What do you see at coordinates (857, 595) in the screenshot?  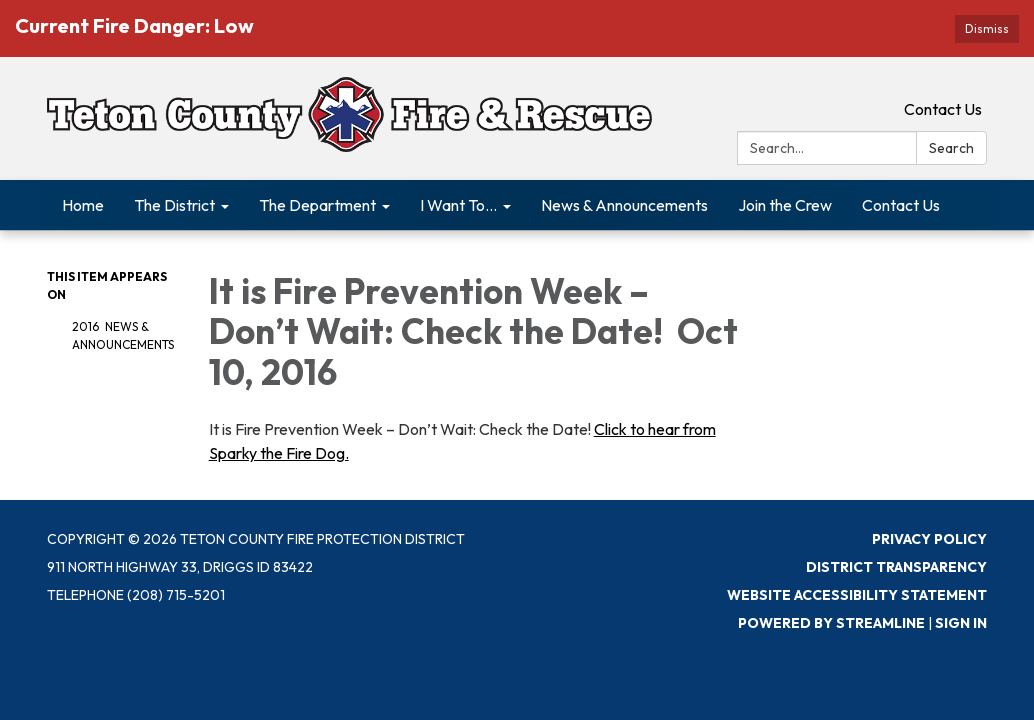 I see `Website Accessibility Statement` at bounding box center [857, 595].